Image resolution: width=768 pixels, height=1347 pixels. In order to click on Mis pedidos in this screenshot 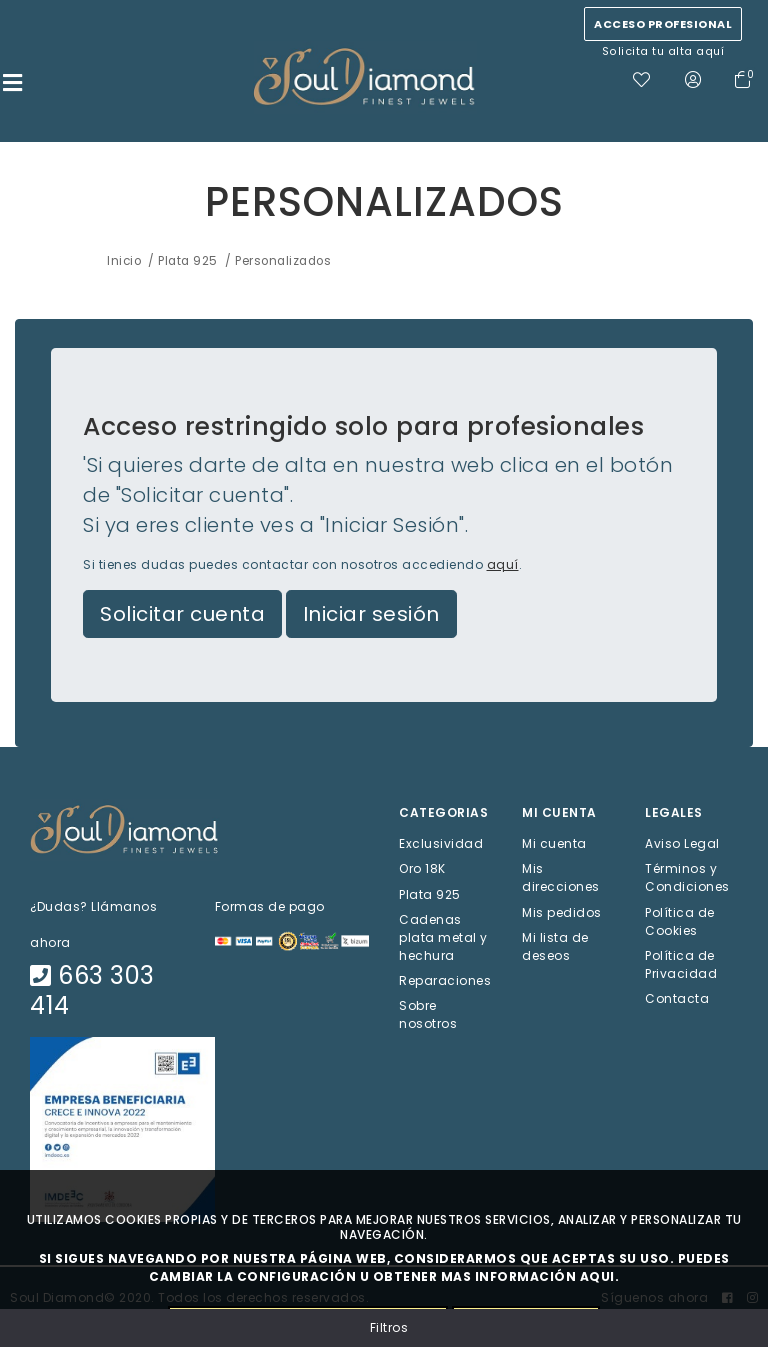, I will do `click(562, 911)`.